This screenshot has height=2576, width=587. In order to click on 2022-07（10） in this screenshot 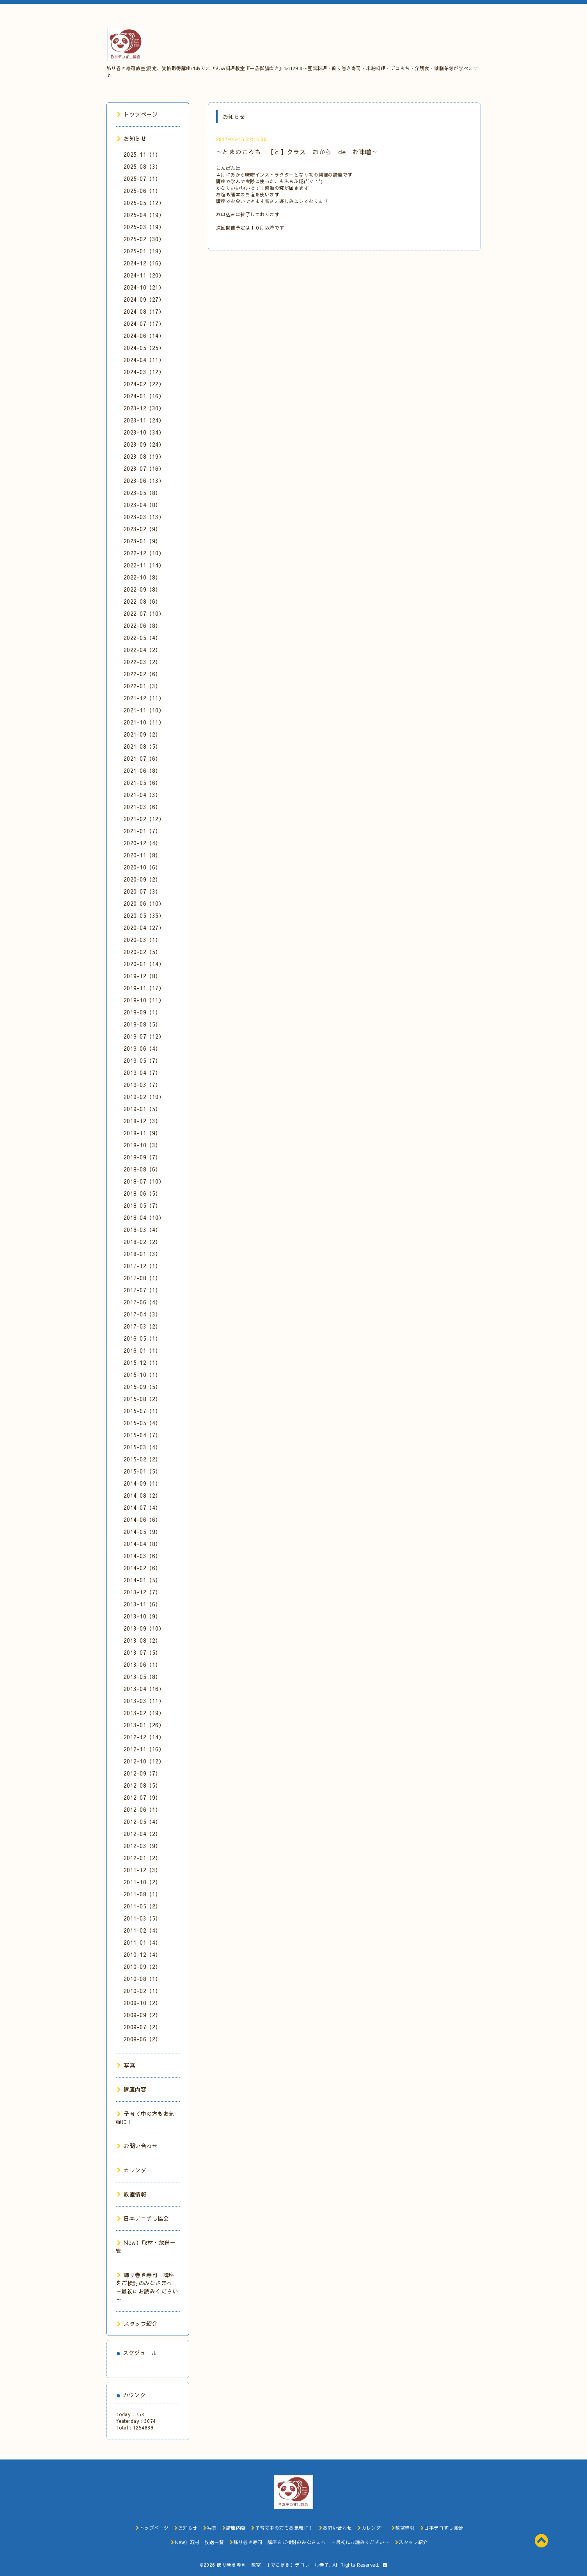, I will do `click(144, 613)`.